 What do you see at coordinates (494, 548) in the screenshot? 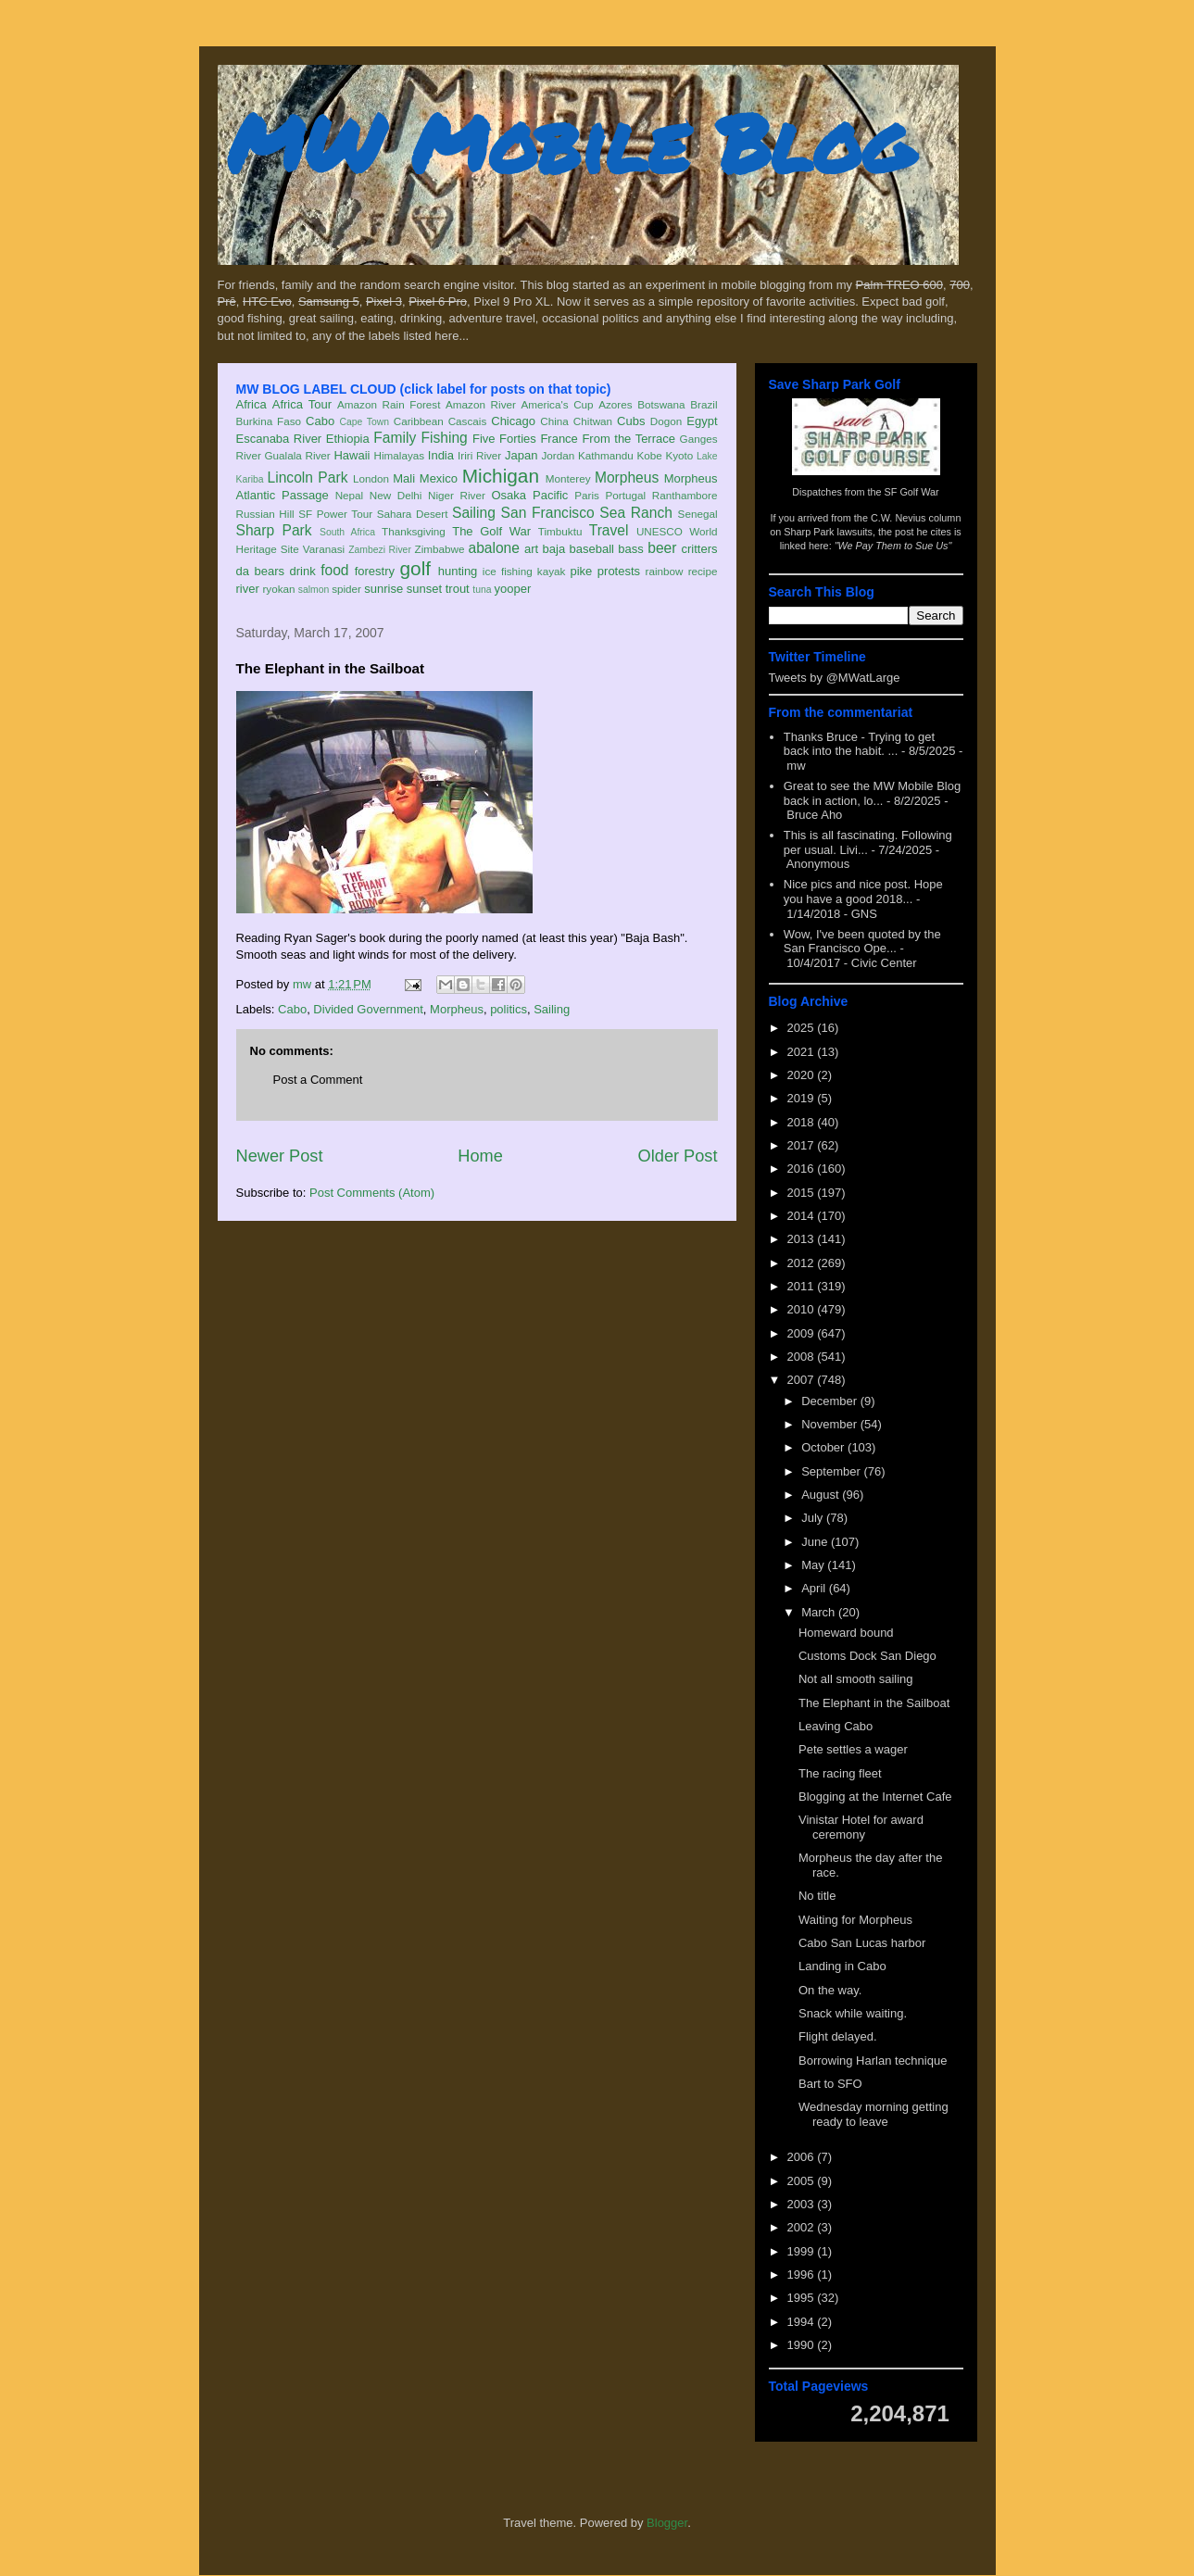
I see `abalone` at bounding box center [494, 548].